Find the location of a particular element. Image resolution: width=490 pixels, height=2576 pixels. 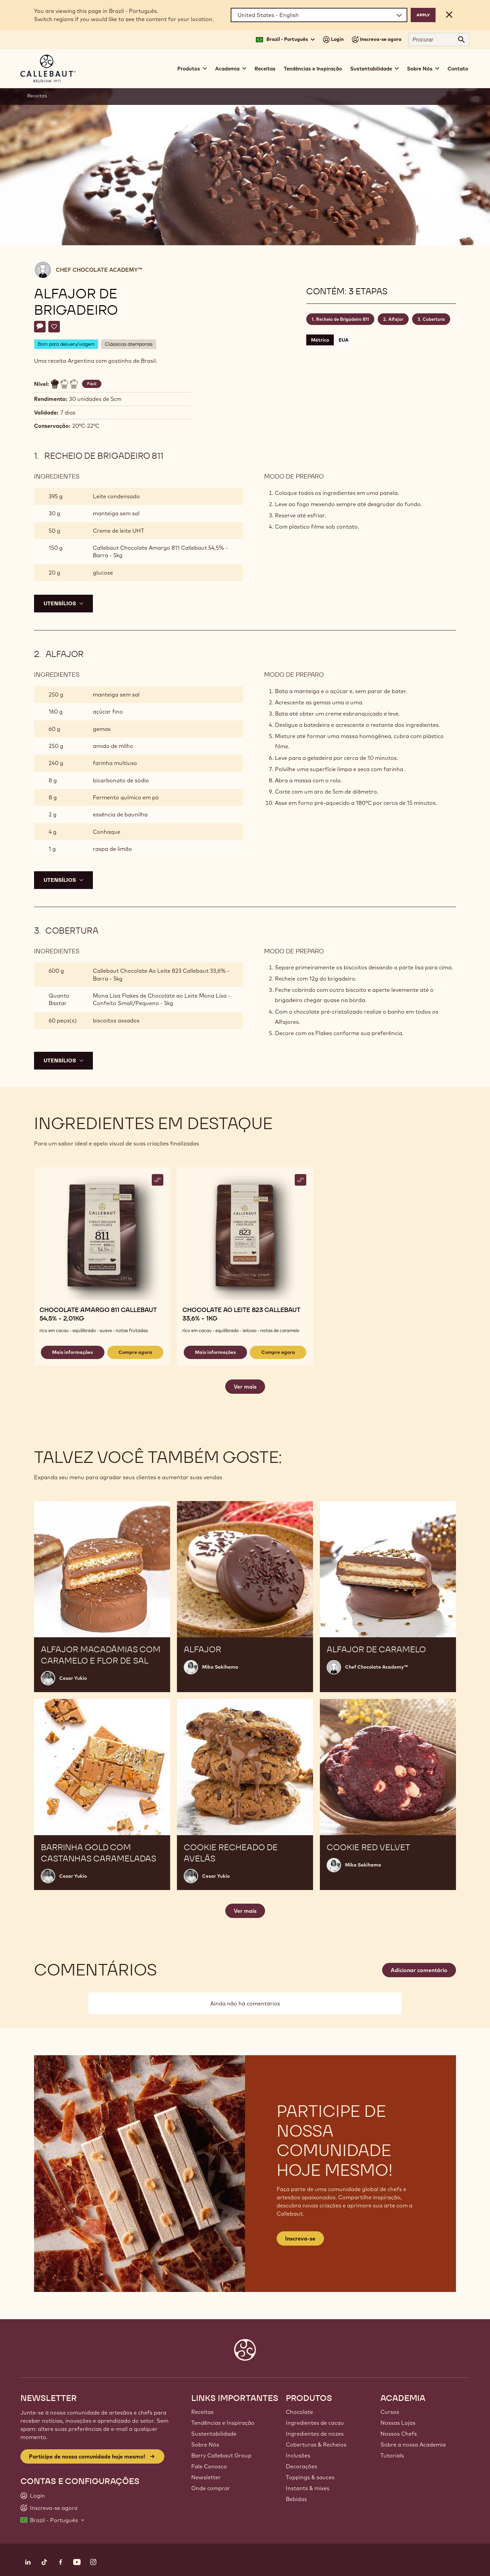

Chocolate is located at coordinates (299, 2411).